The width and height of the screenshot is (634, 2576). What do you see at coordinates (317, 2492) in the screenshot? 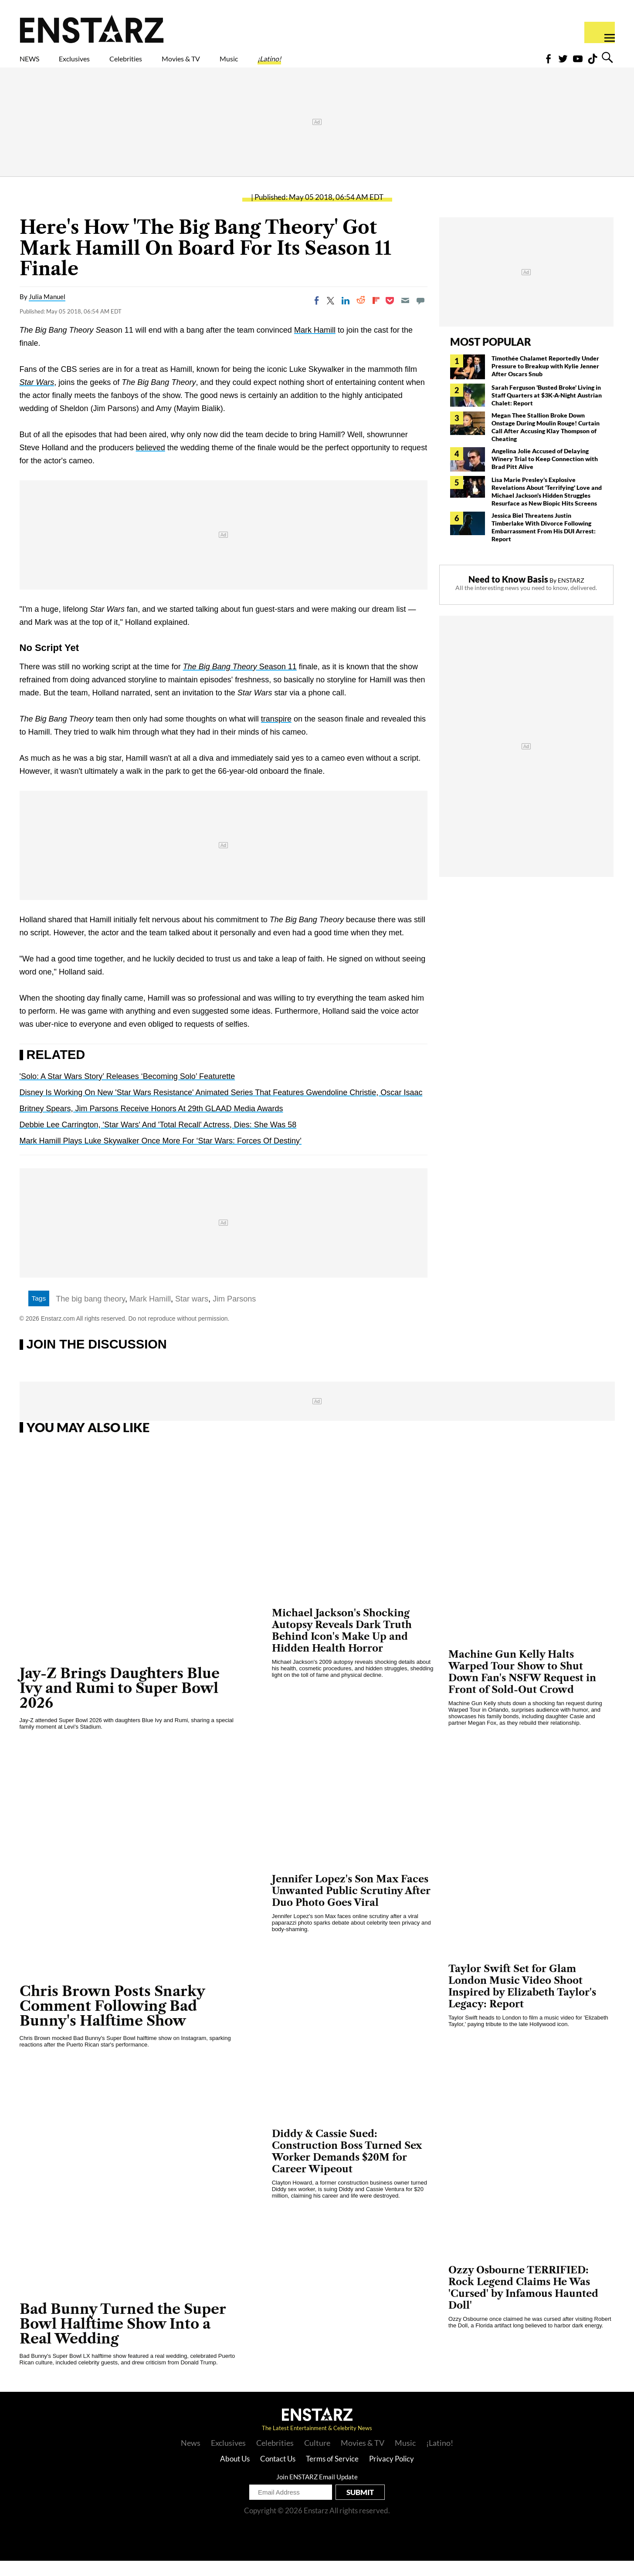
I see `Join ENSTARZ Email Update` at bounding box center [317, 2492].